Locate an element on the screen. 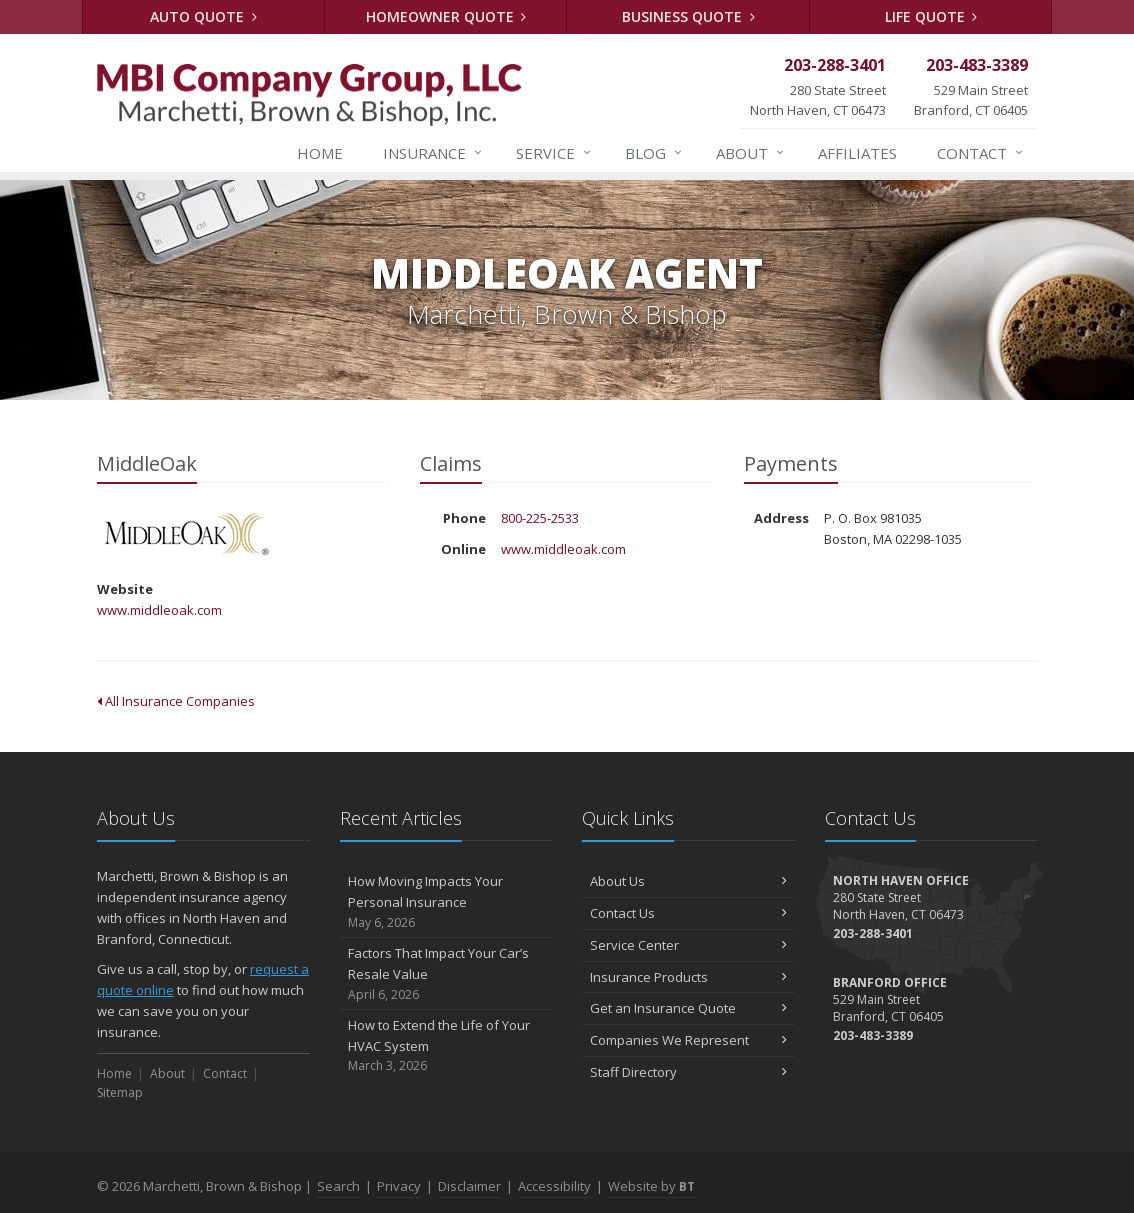 This screenshot has width=1134, height=1213. Home is located at coordinates (320, 153).